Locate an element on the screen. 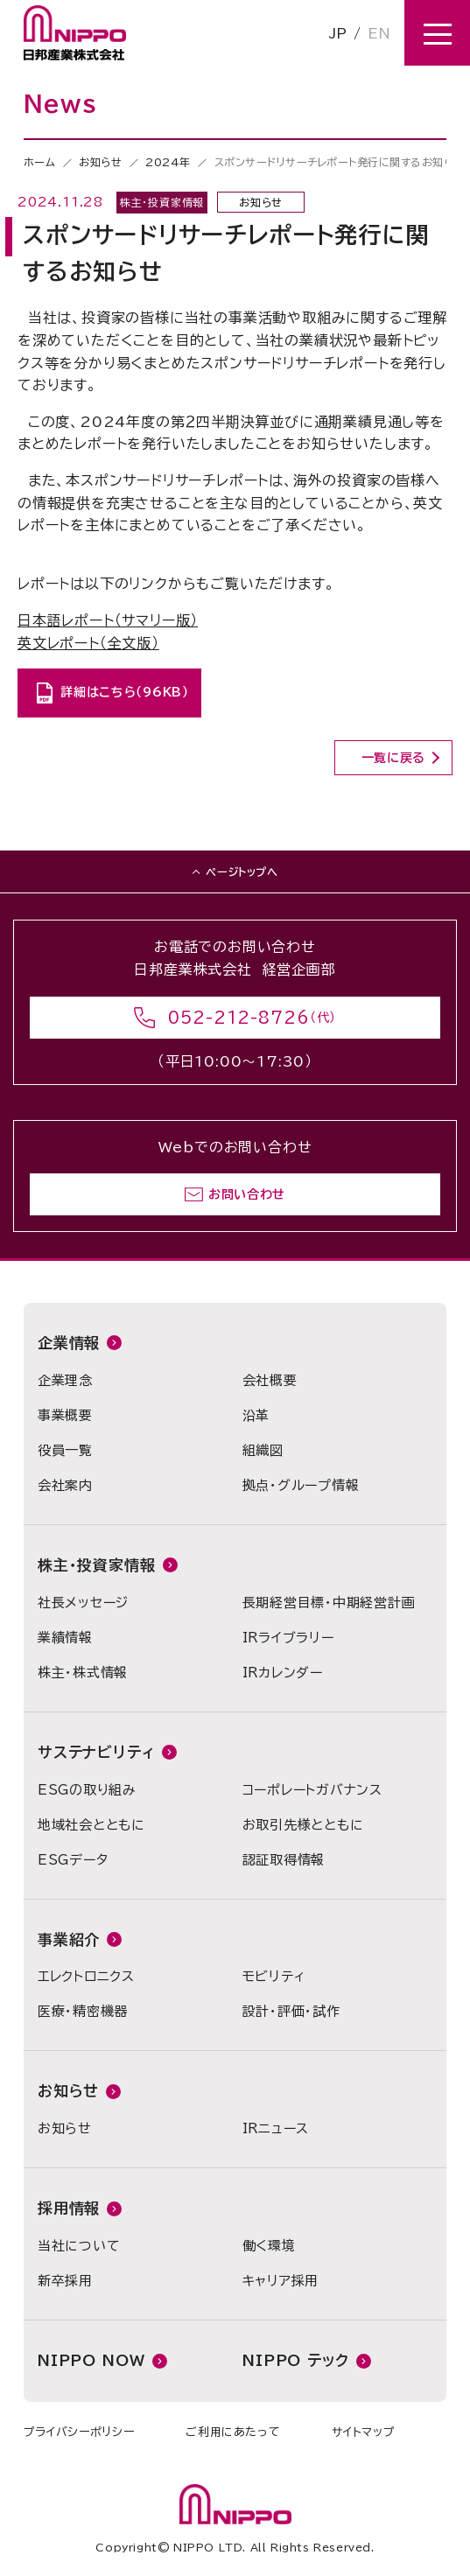 The width and height of the screenshot is (470, 2576). 役員一覧 is located at coordinates (65, 1450).